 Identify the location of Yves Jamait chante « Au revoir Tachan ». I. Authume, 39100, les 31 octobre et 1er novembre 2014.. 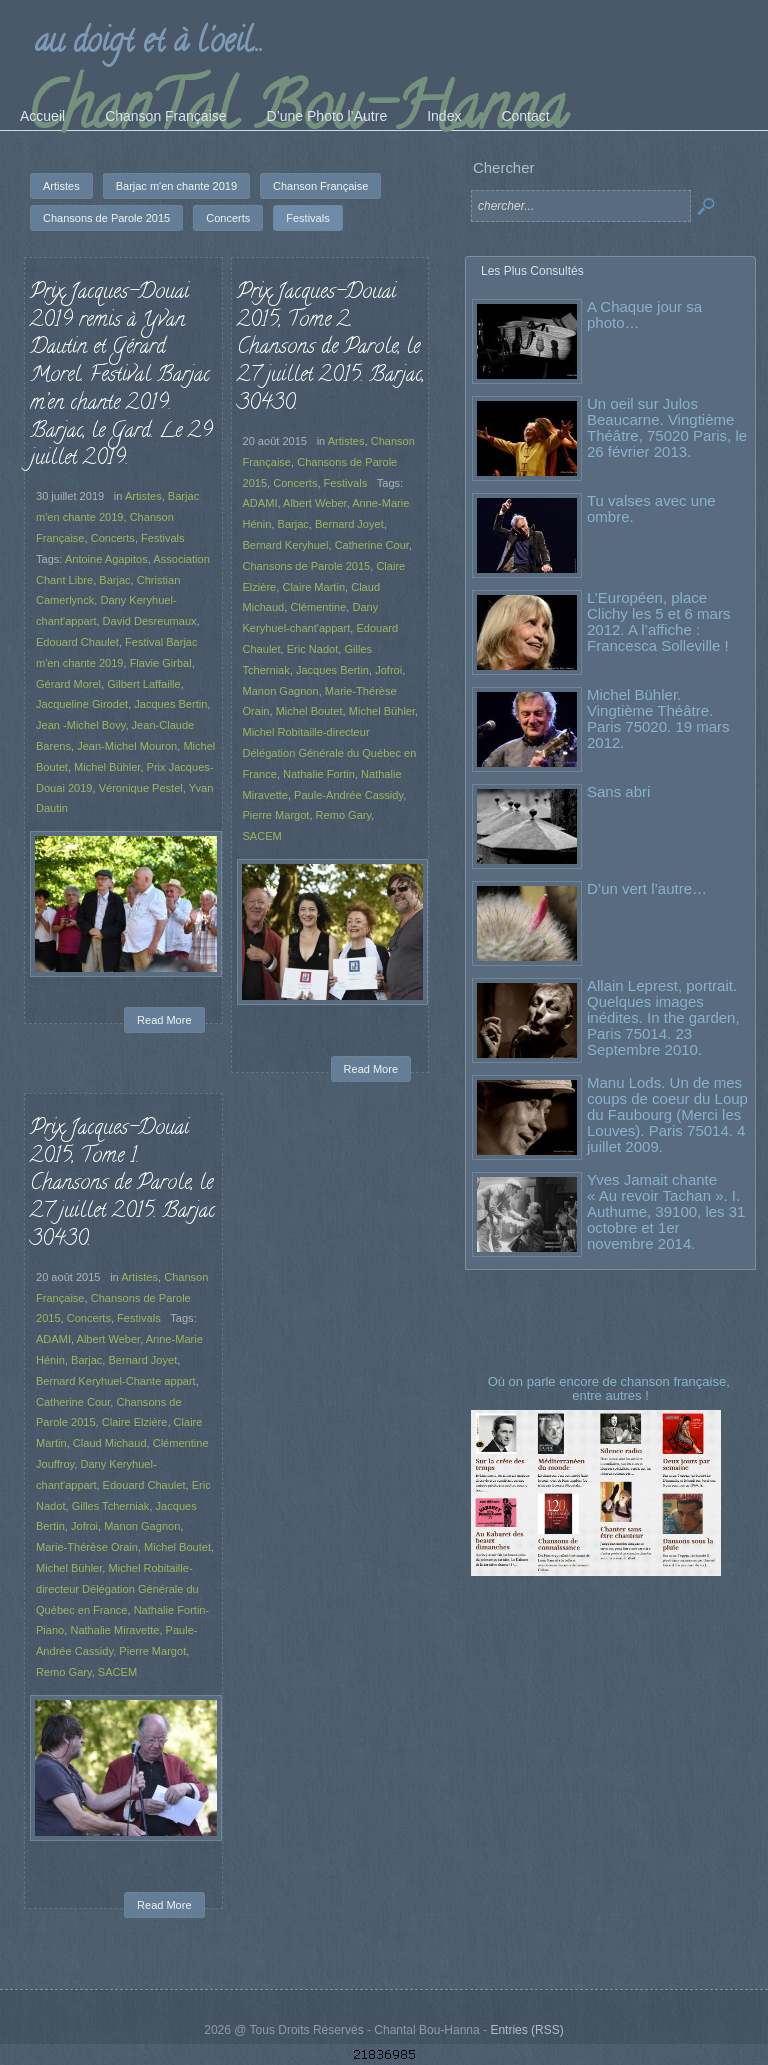
(666, 1211).